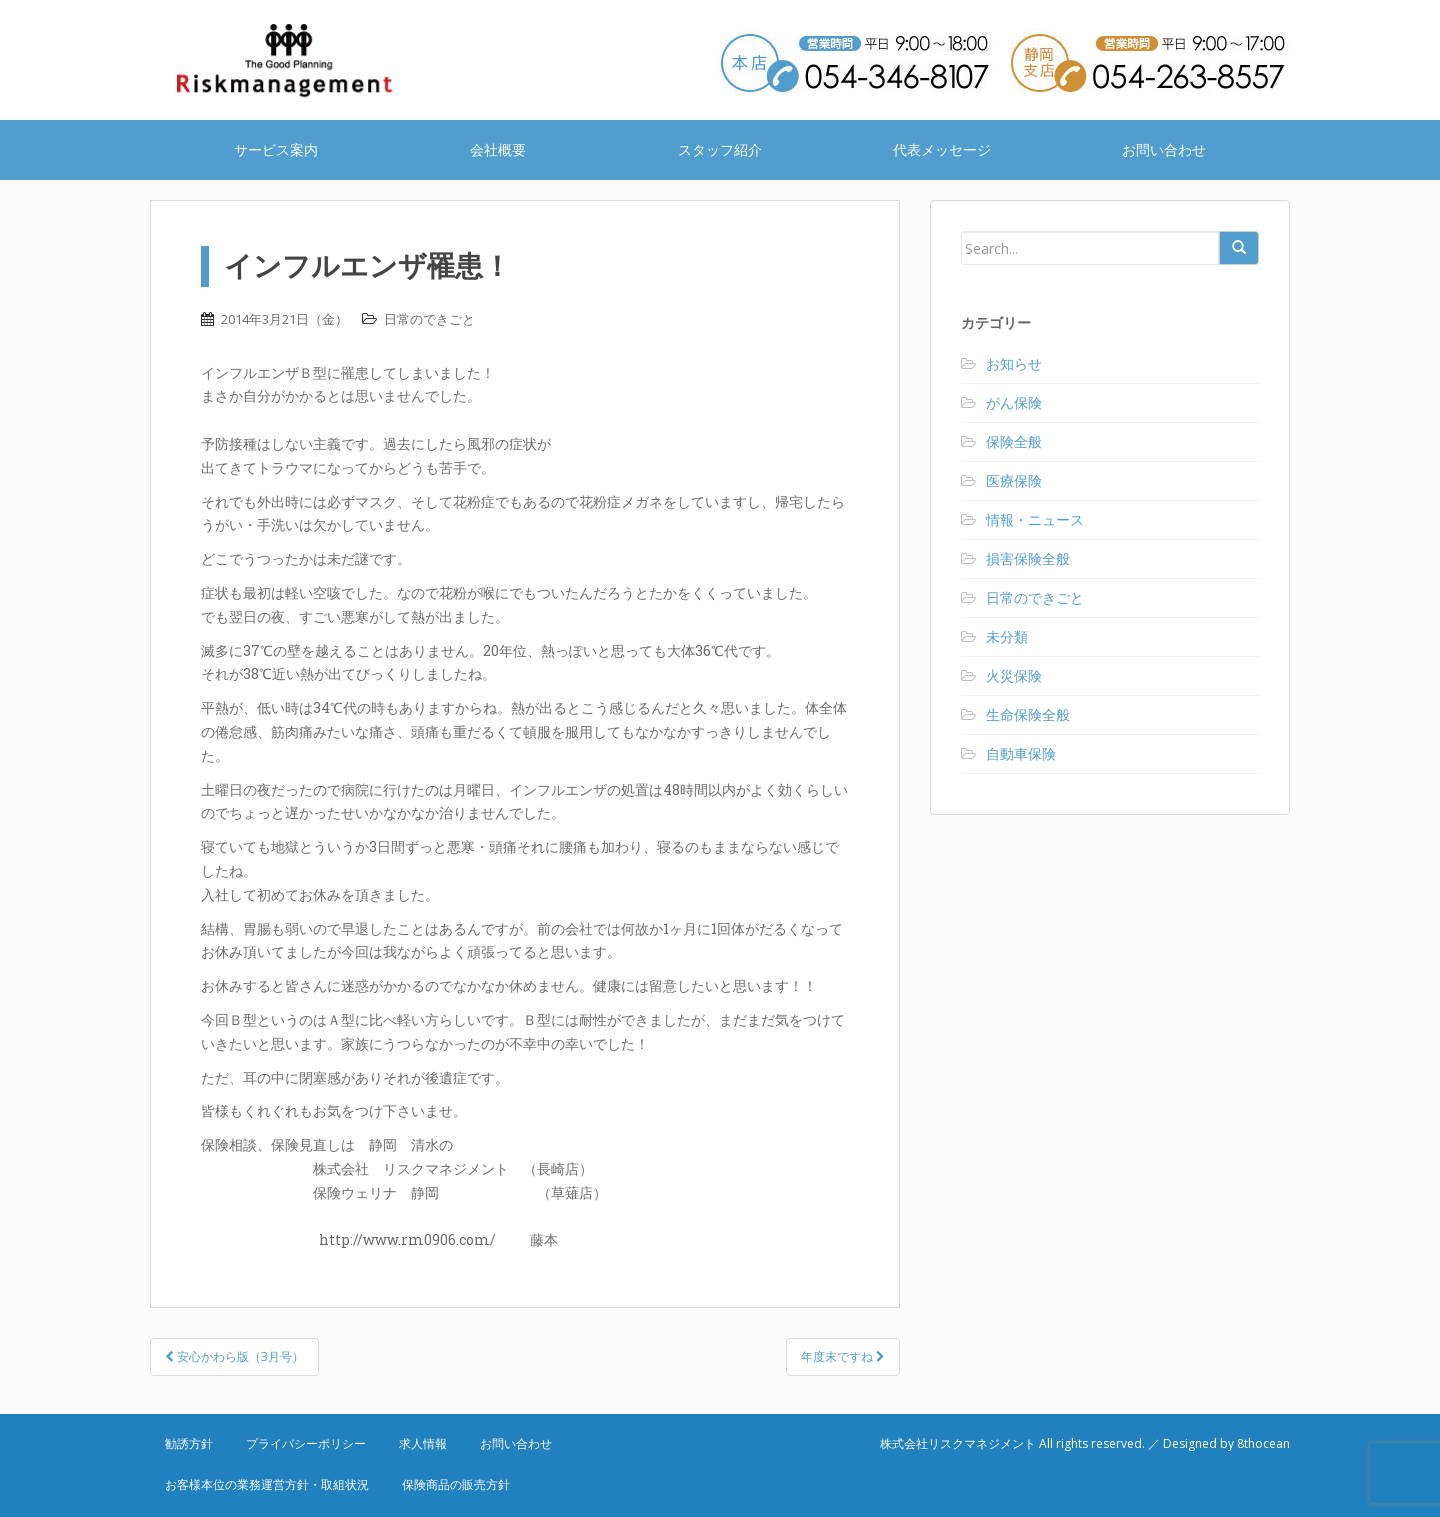 The width and height of the screenshot is (1440, 1517). I want to click on 勧誘方針, so click(189, 1443).